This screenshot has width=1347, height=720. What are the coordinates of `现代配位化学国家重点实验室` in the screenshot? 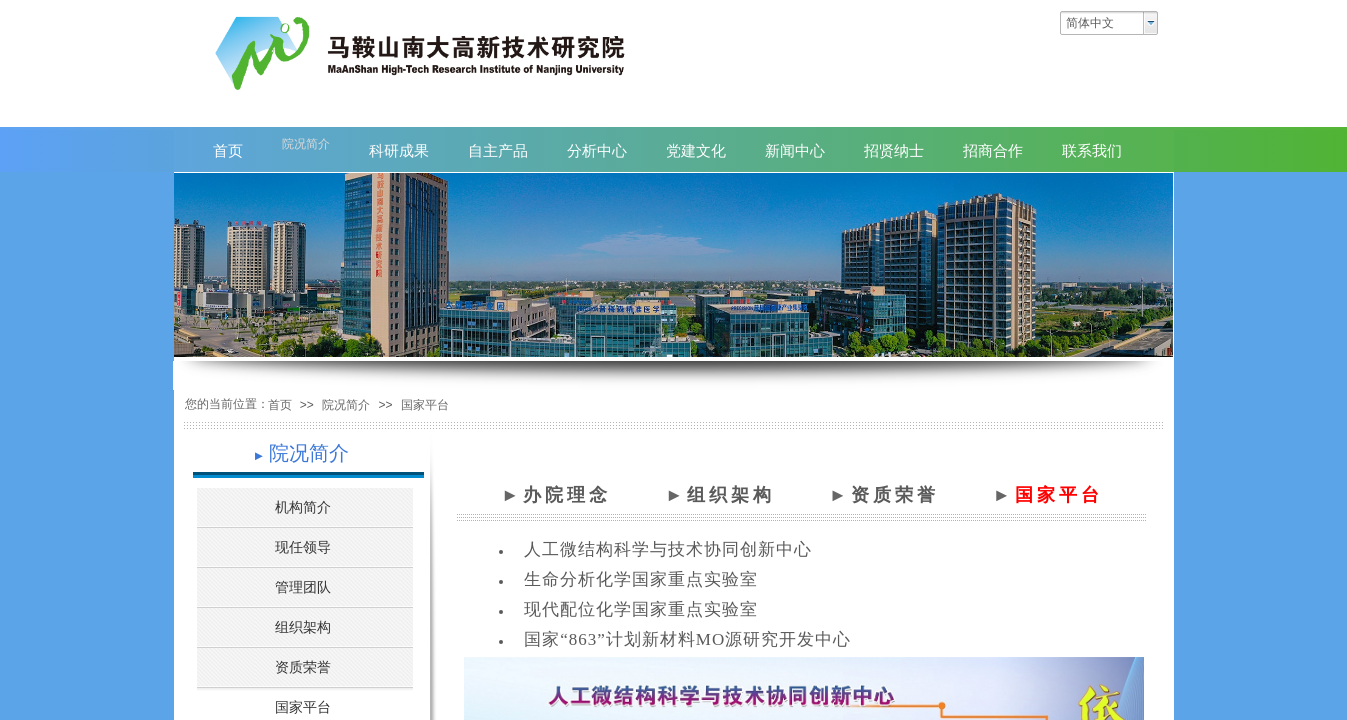 It's located at (641, 609).